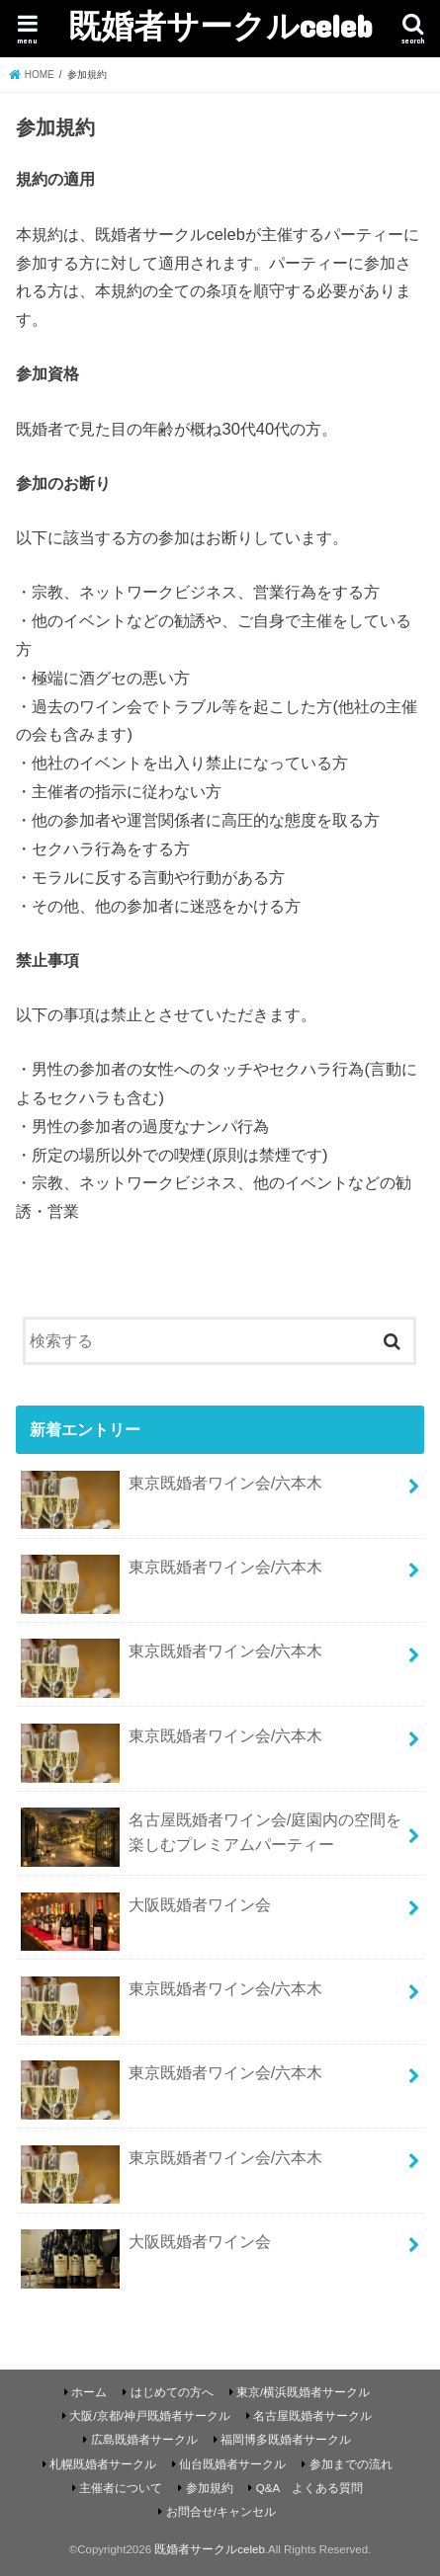 This screenshot has width=440, height=2576. What do you see at coordinates (309, 2488) in the screenshot?
I see `Q&A よくある質問` at bounding box center [309, 2488].